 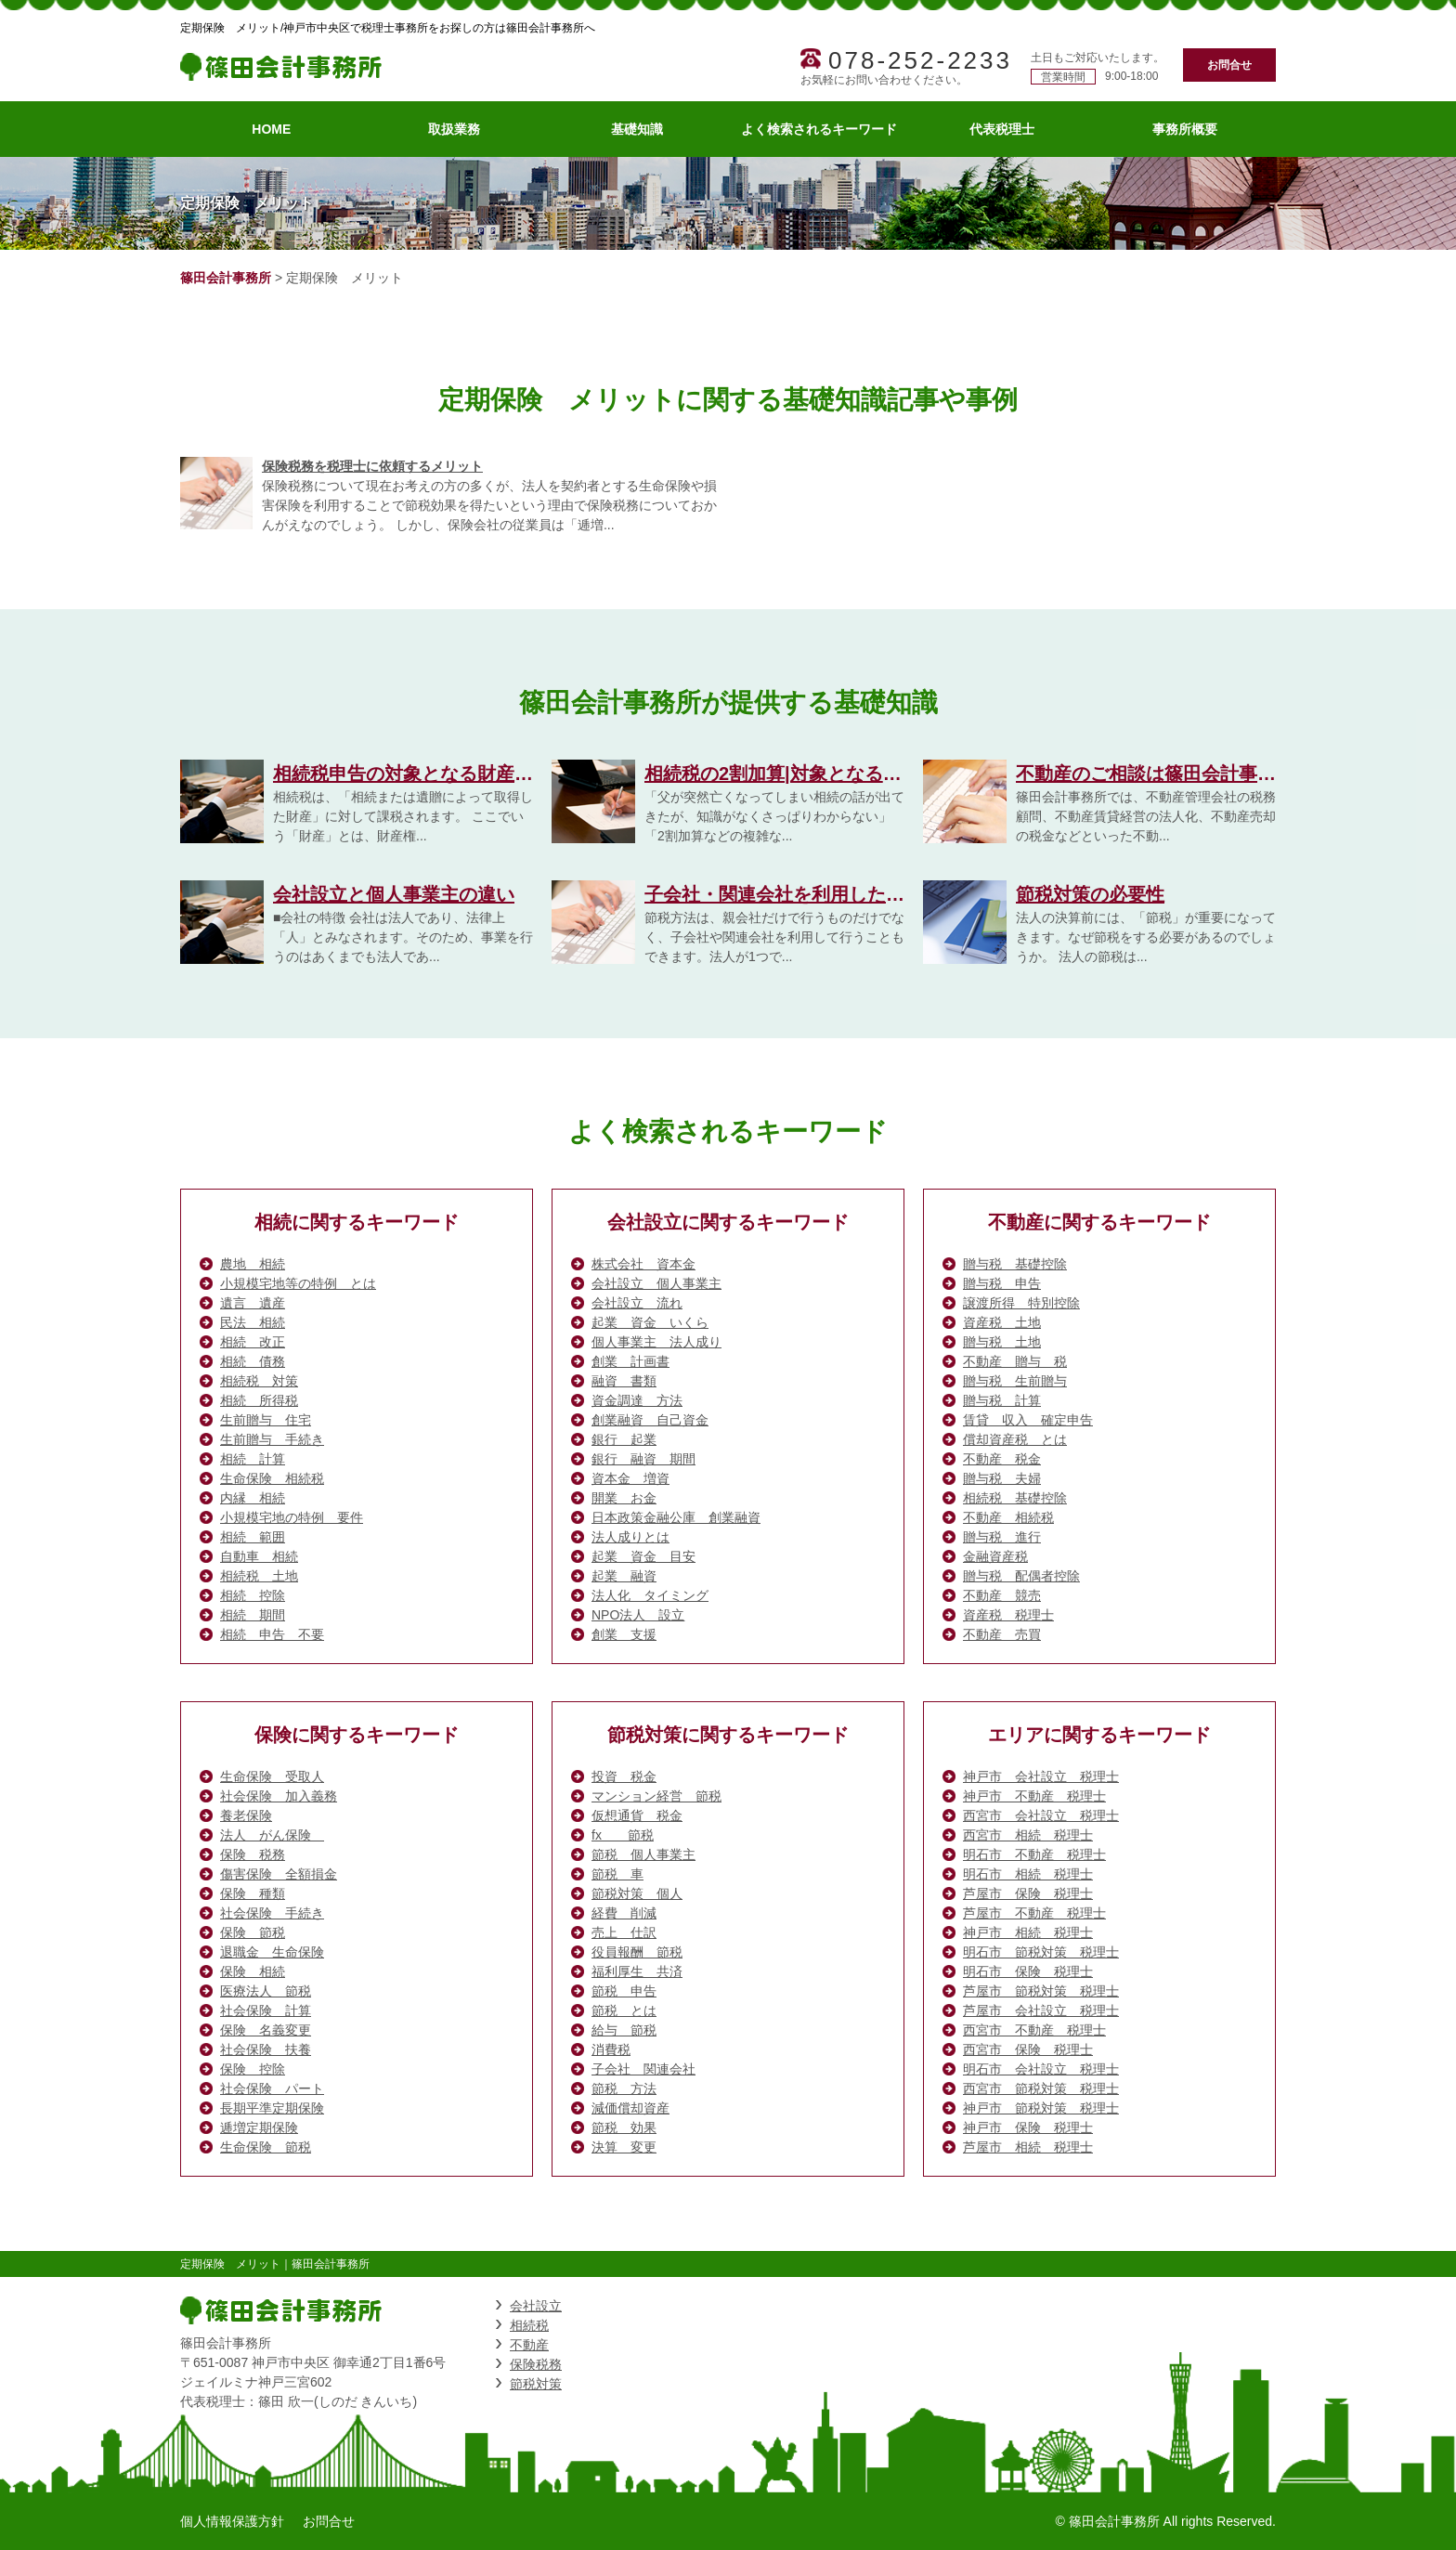 What do you see at coordinates (1021, 1302) in the screenshot?
I see `譲渡所得 特別控除` at bounding box center [1021, 1302].